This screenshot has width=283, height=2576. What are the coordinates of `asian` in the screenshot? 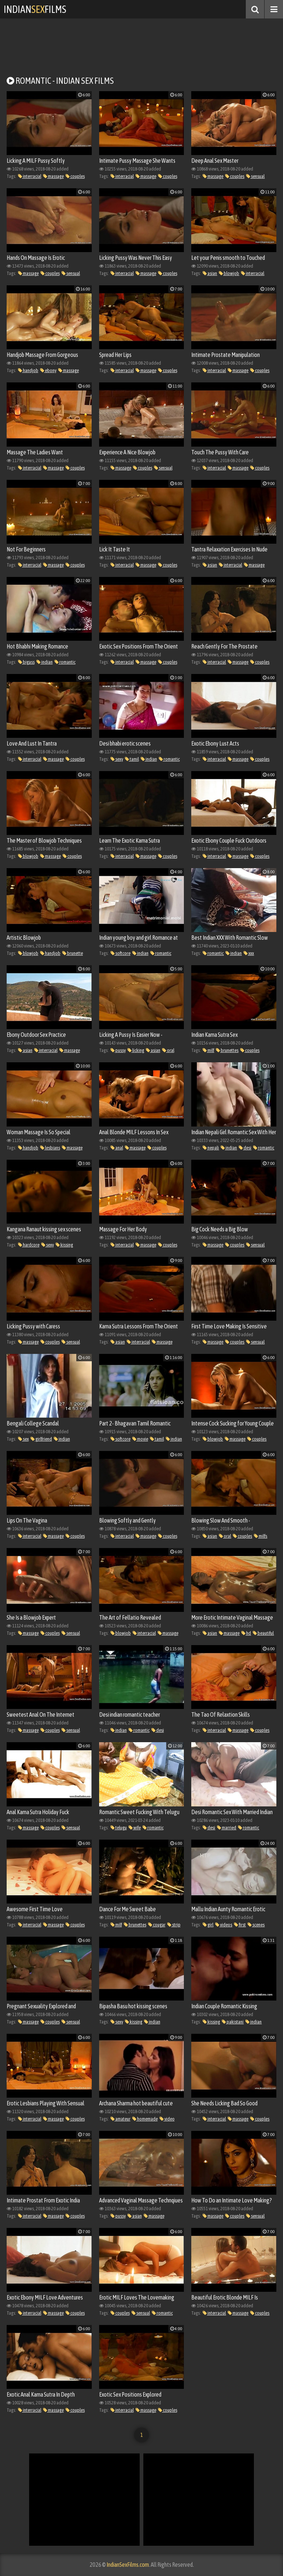 It's located at (210, 273).